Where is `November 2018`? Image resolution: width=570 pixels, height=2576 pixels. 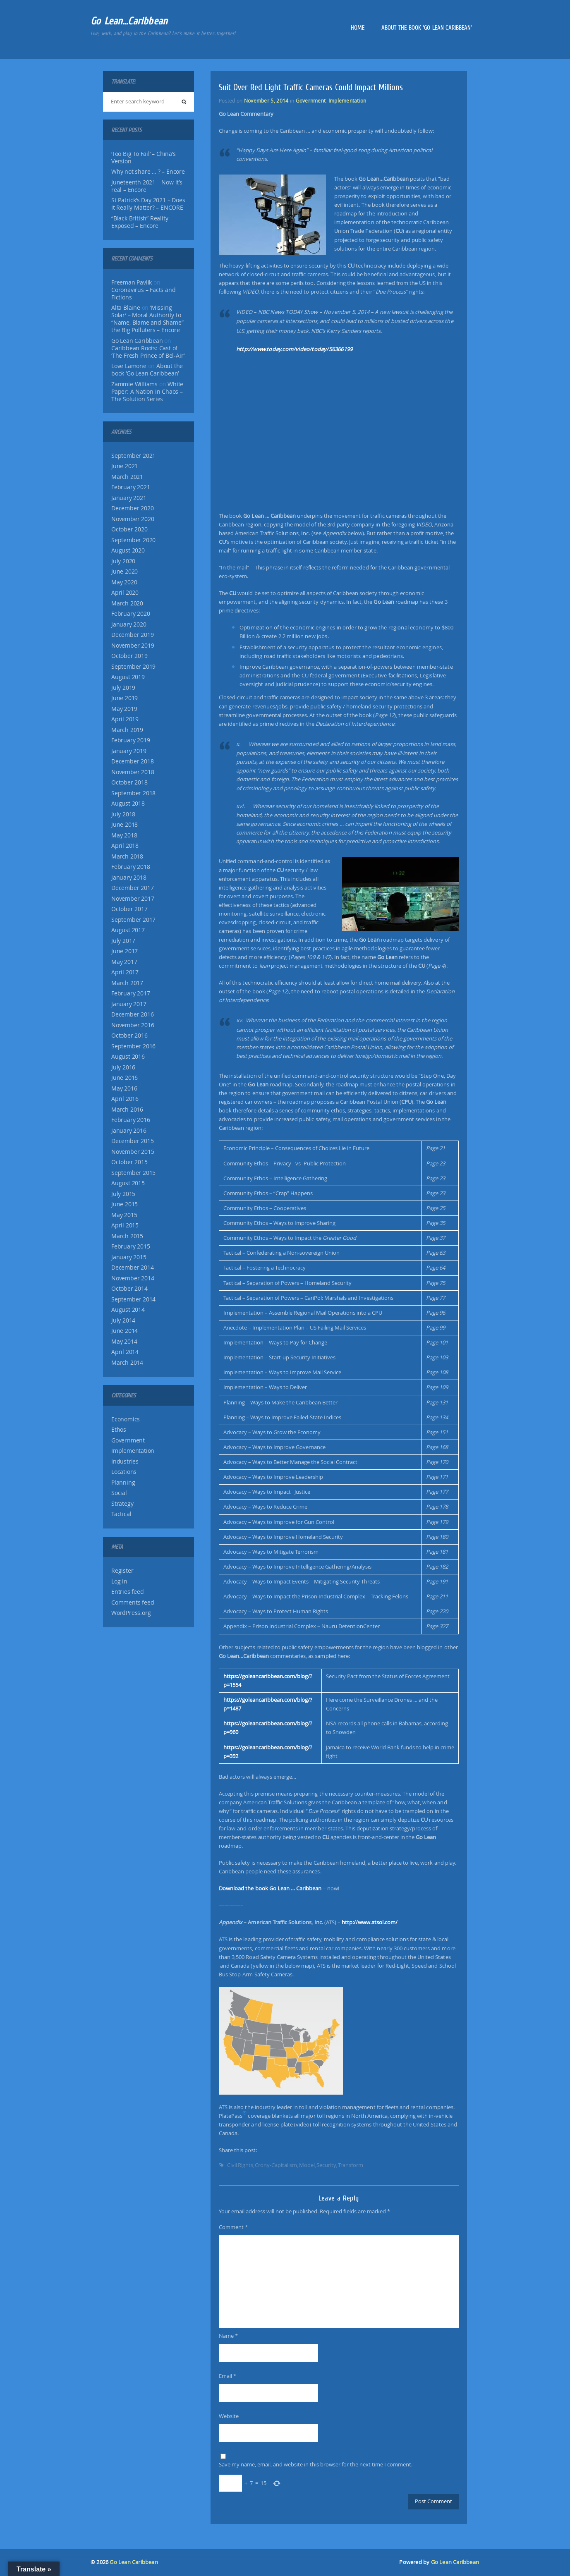
November 2018 is located at coordinates (132, 772).